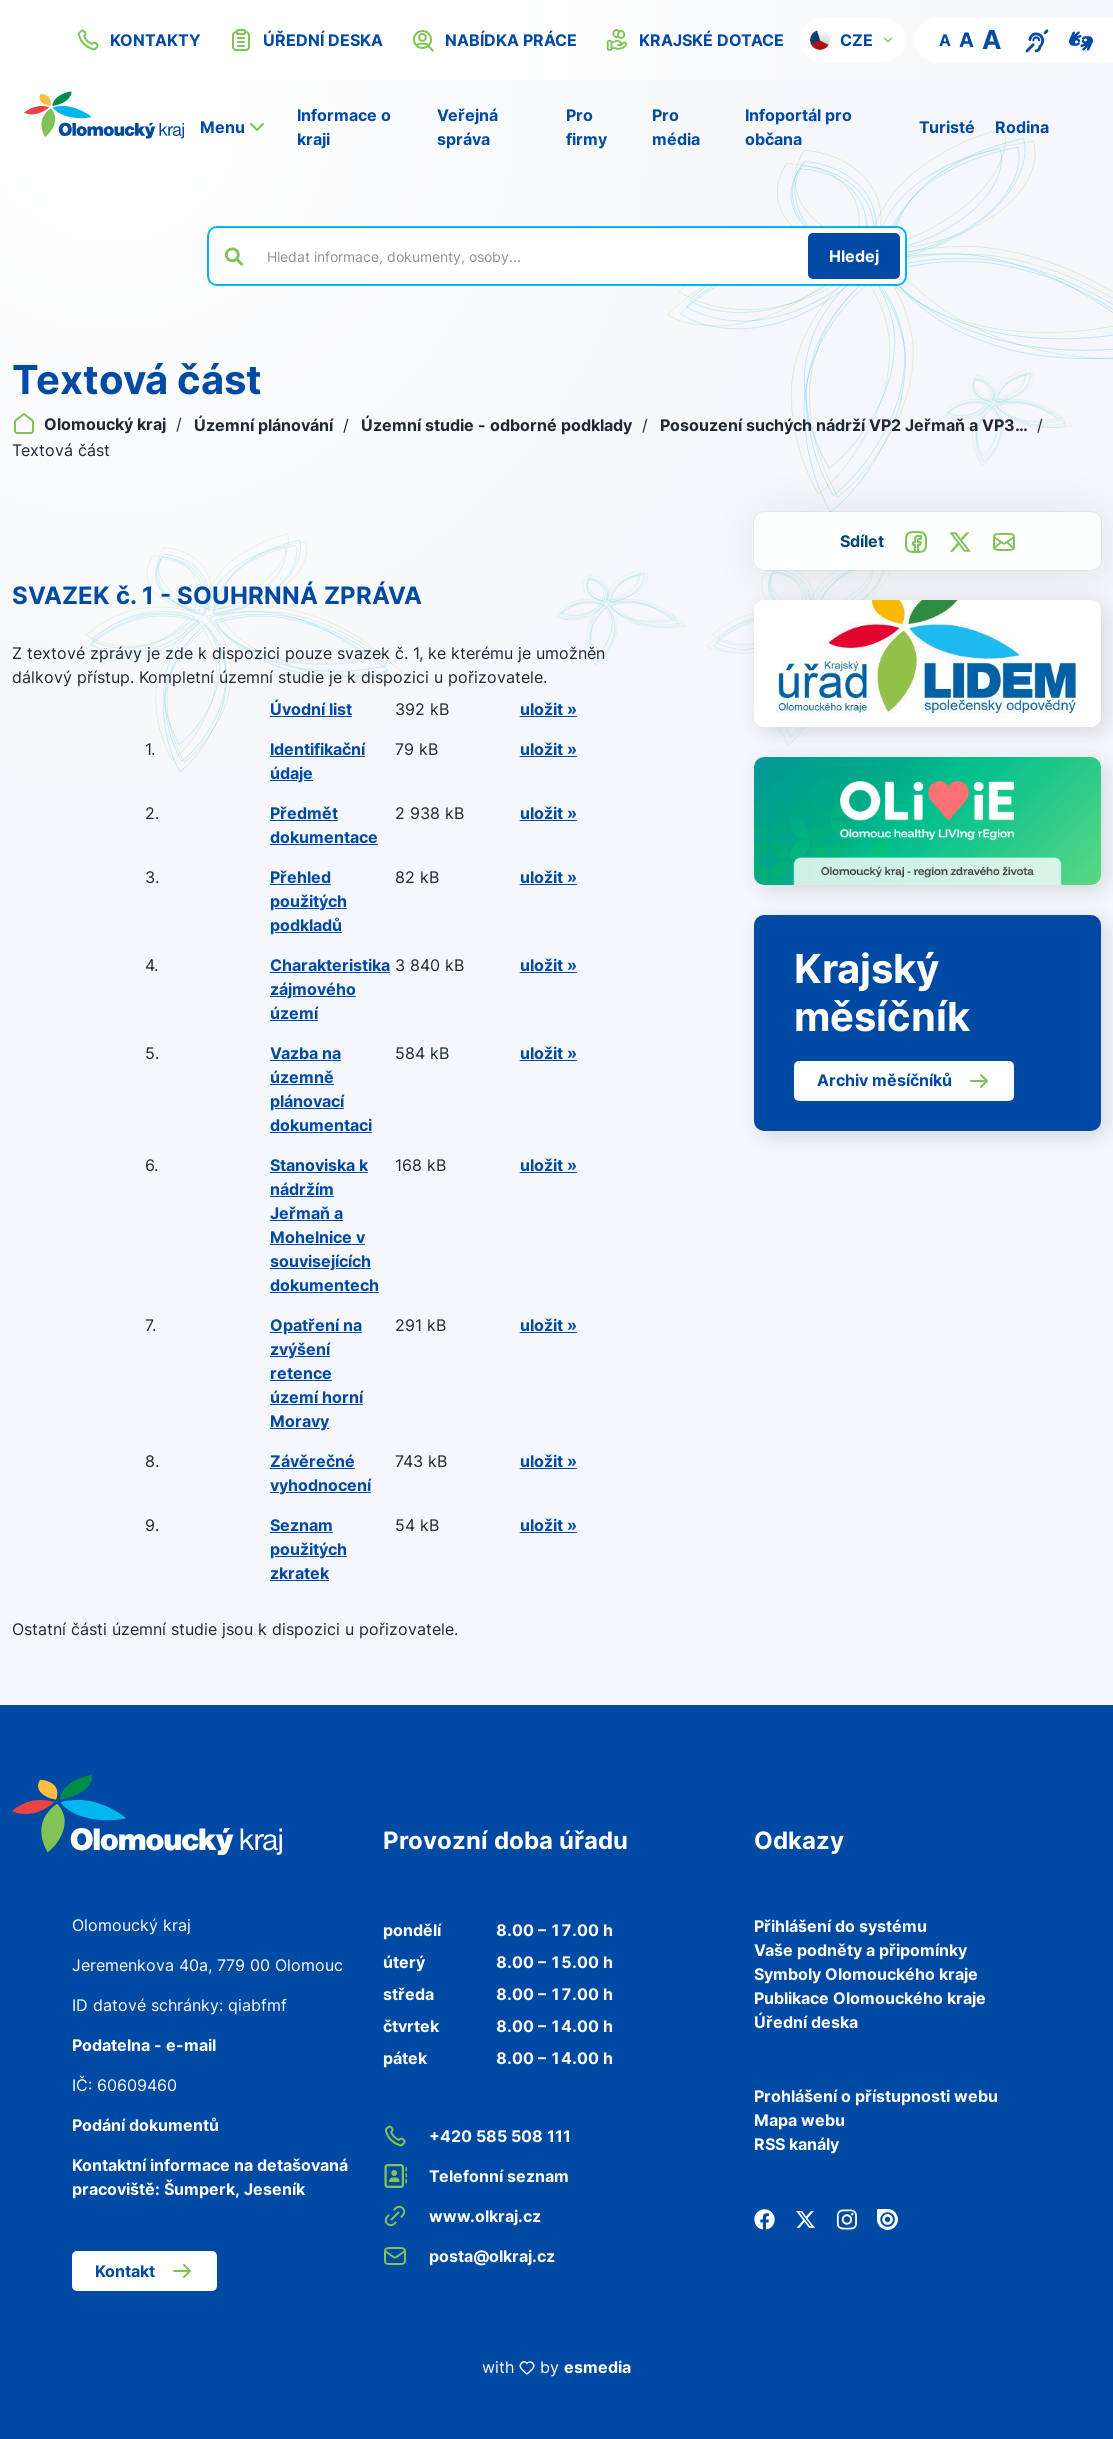 The image size is (1113, 2439). I want to click on kontakty, so click(138, 40).